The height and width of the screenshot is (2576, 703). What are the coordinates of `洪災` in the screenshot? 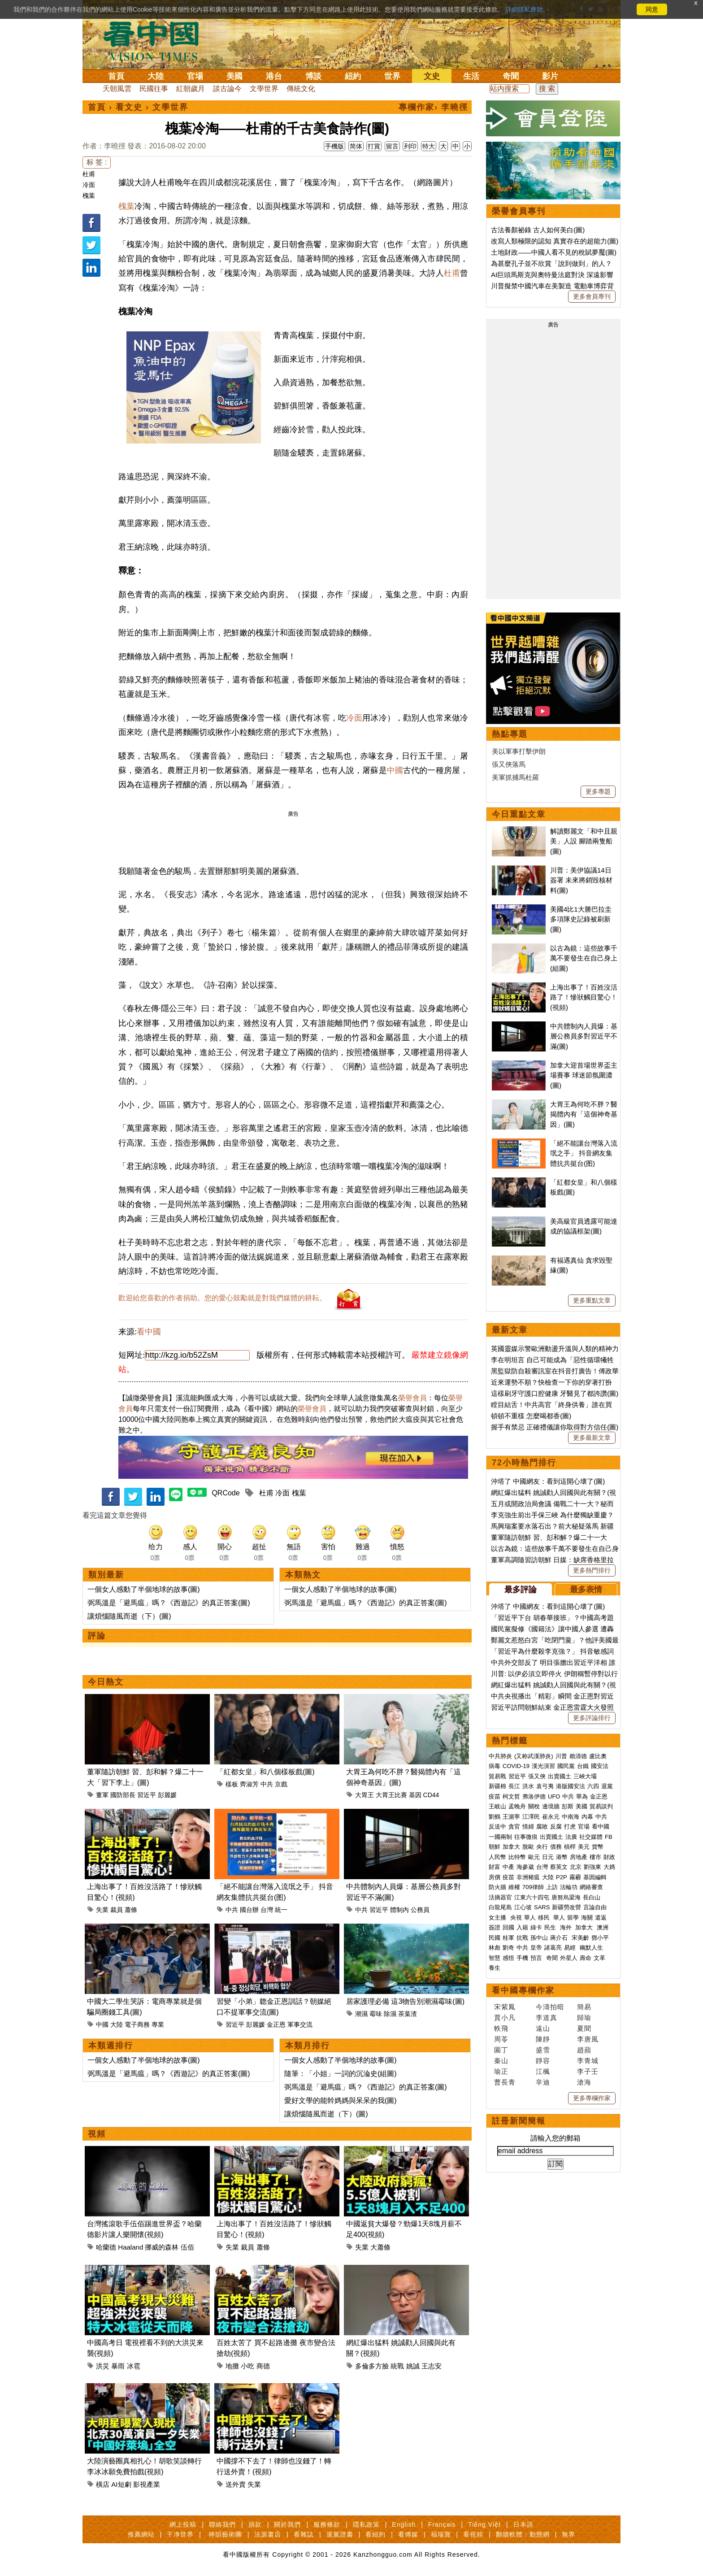 It's located at (102, 2366).